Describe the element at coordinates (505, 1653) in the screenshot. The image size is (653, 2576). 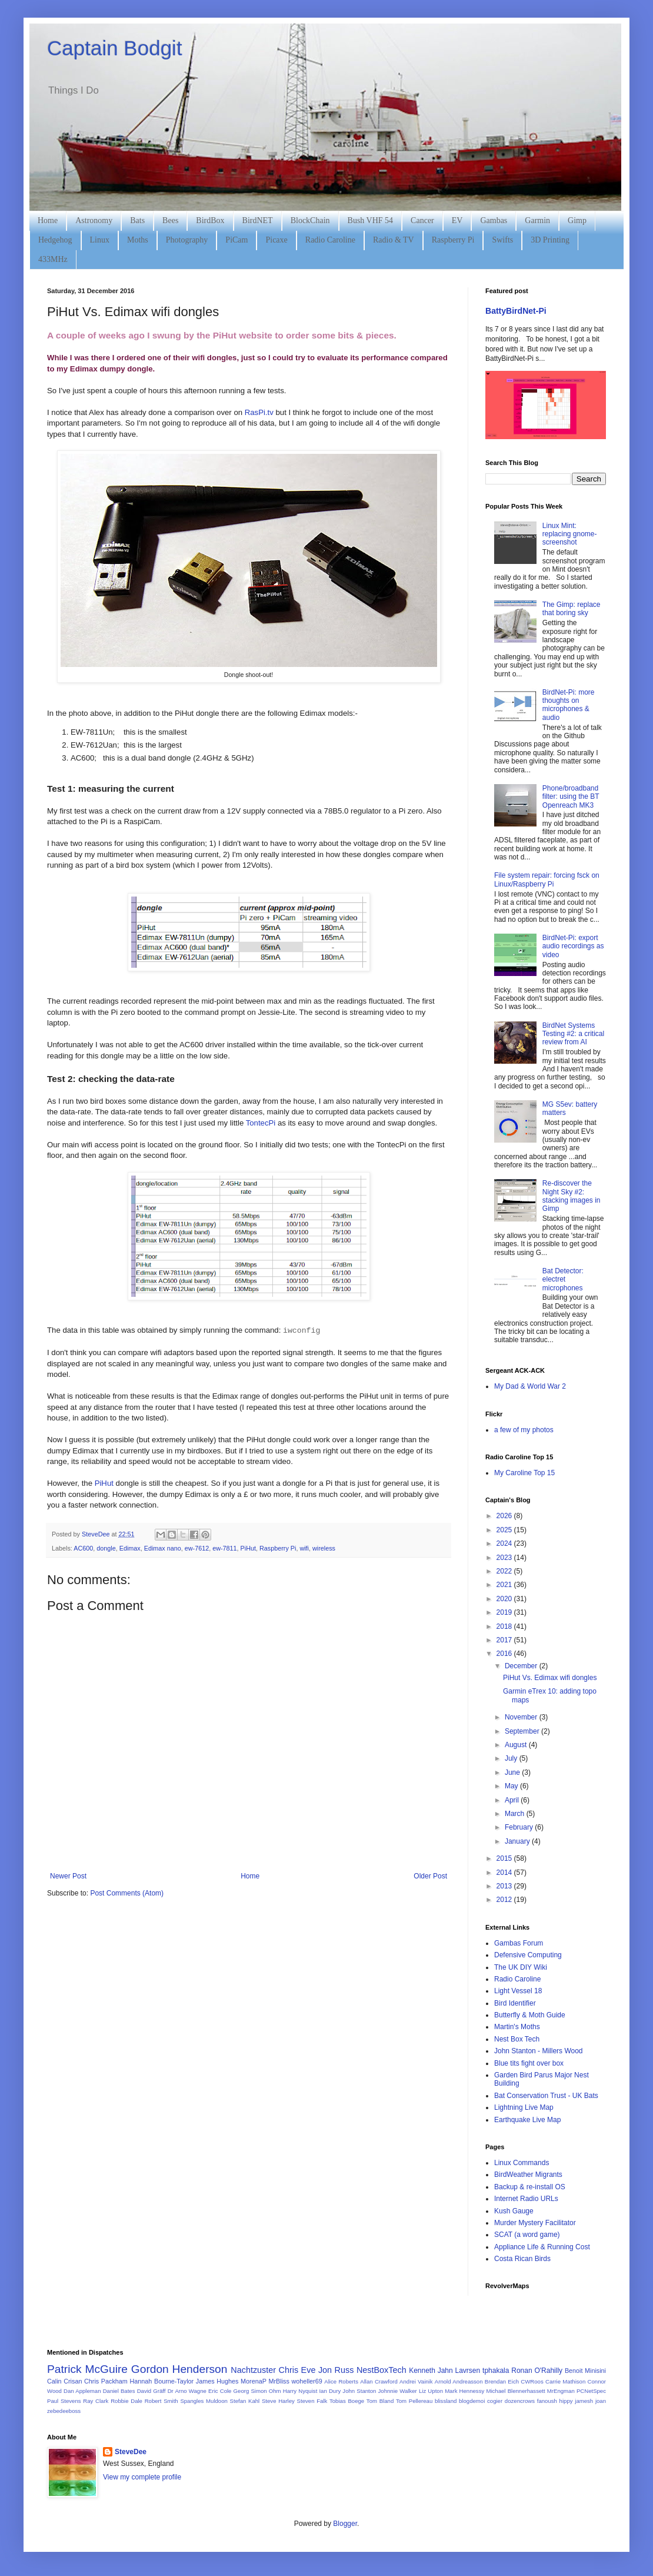
I see `2016` at that location.